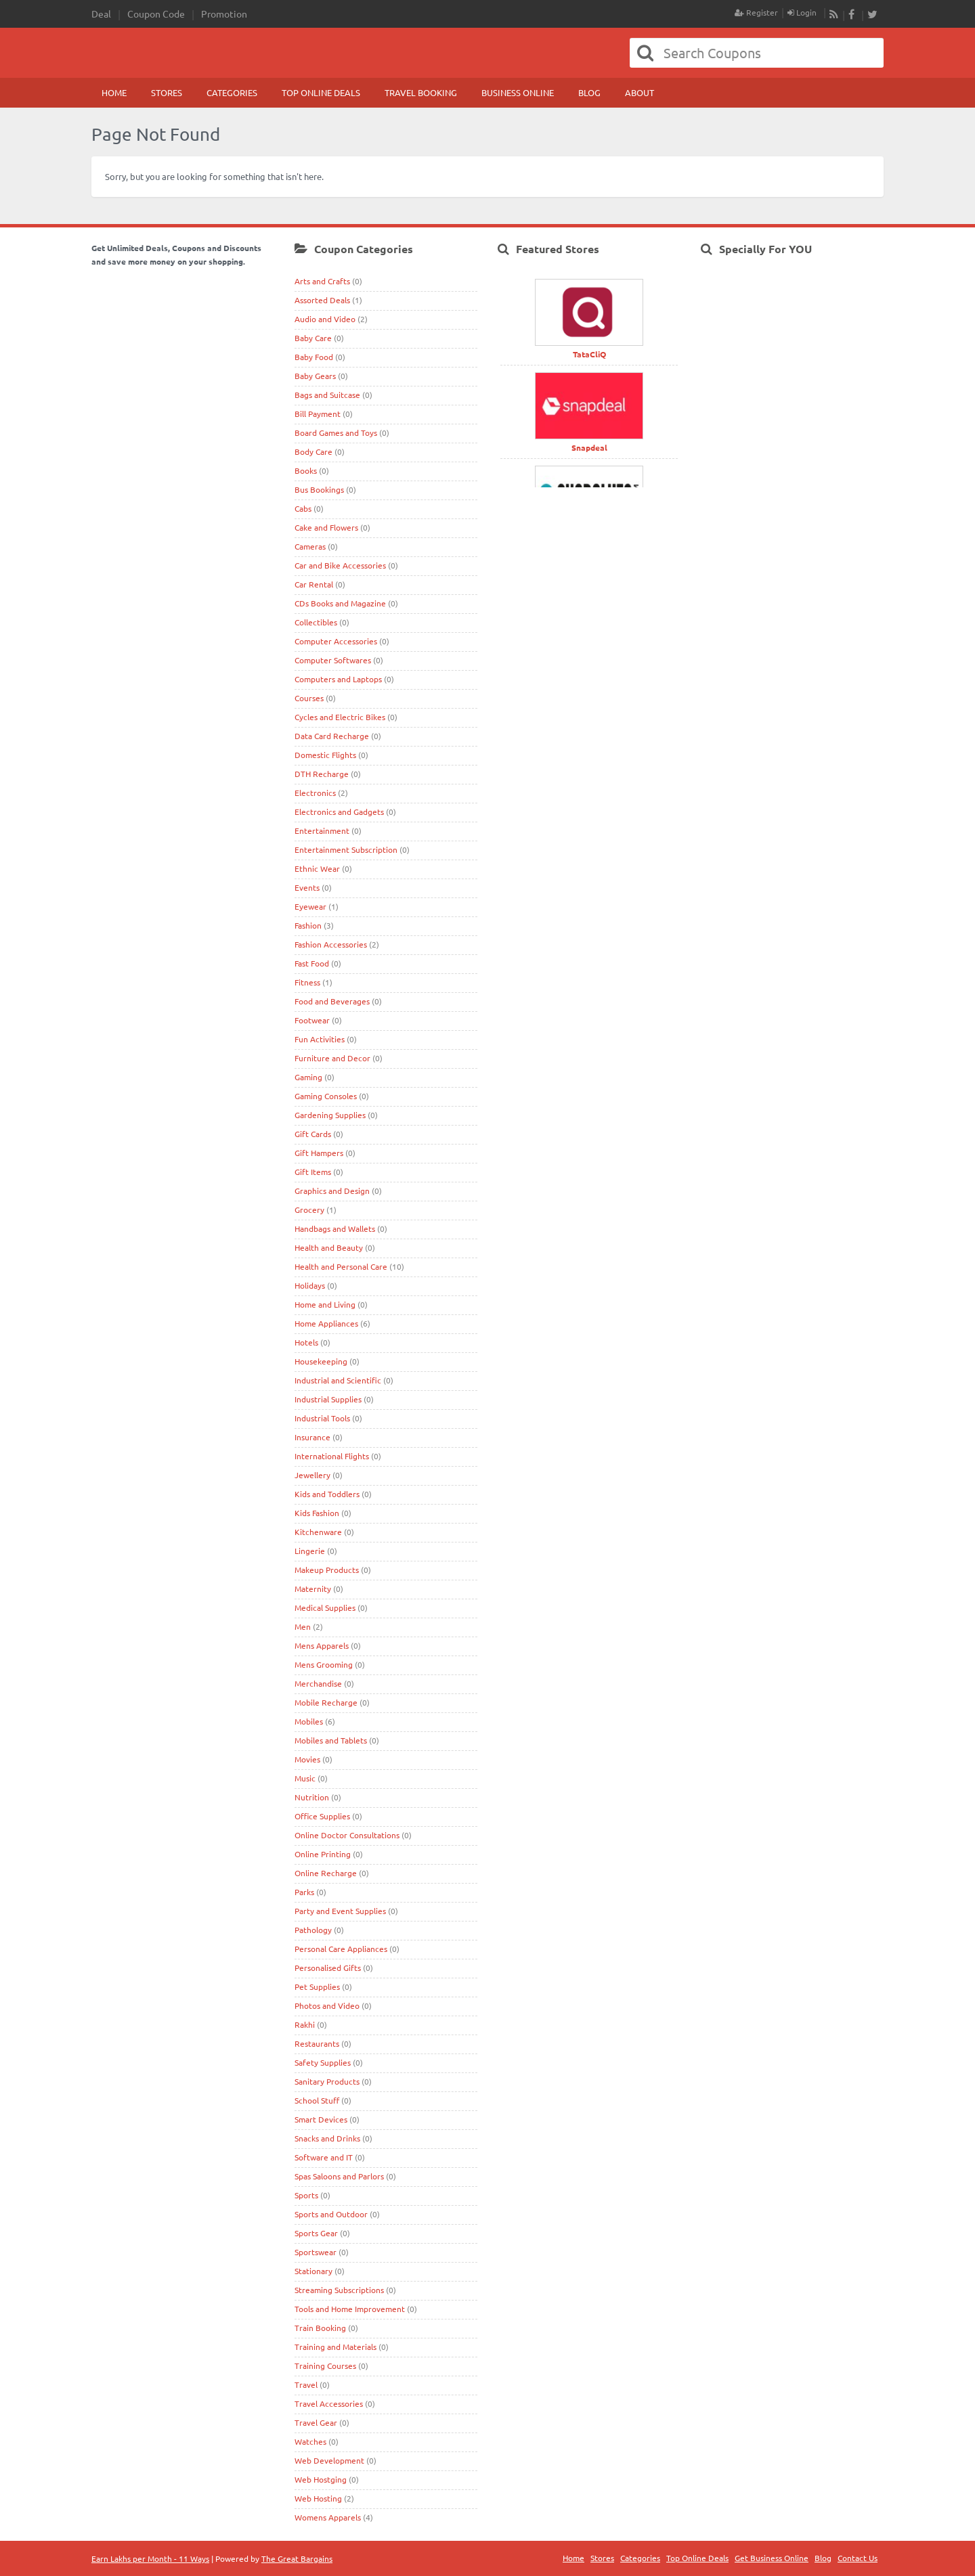  I want to click on Sportswear, so click(316, 2251).